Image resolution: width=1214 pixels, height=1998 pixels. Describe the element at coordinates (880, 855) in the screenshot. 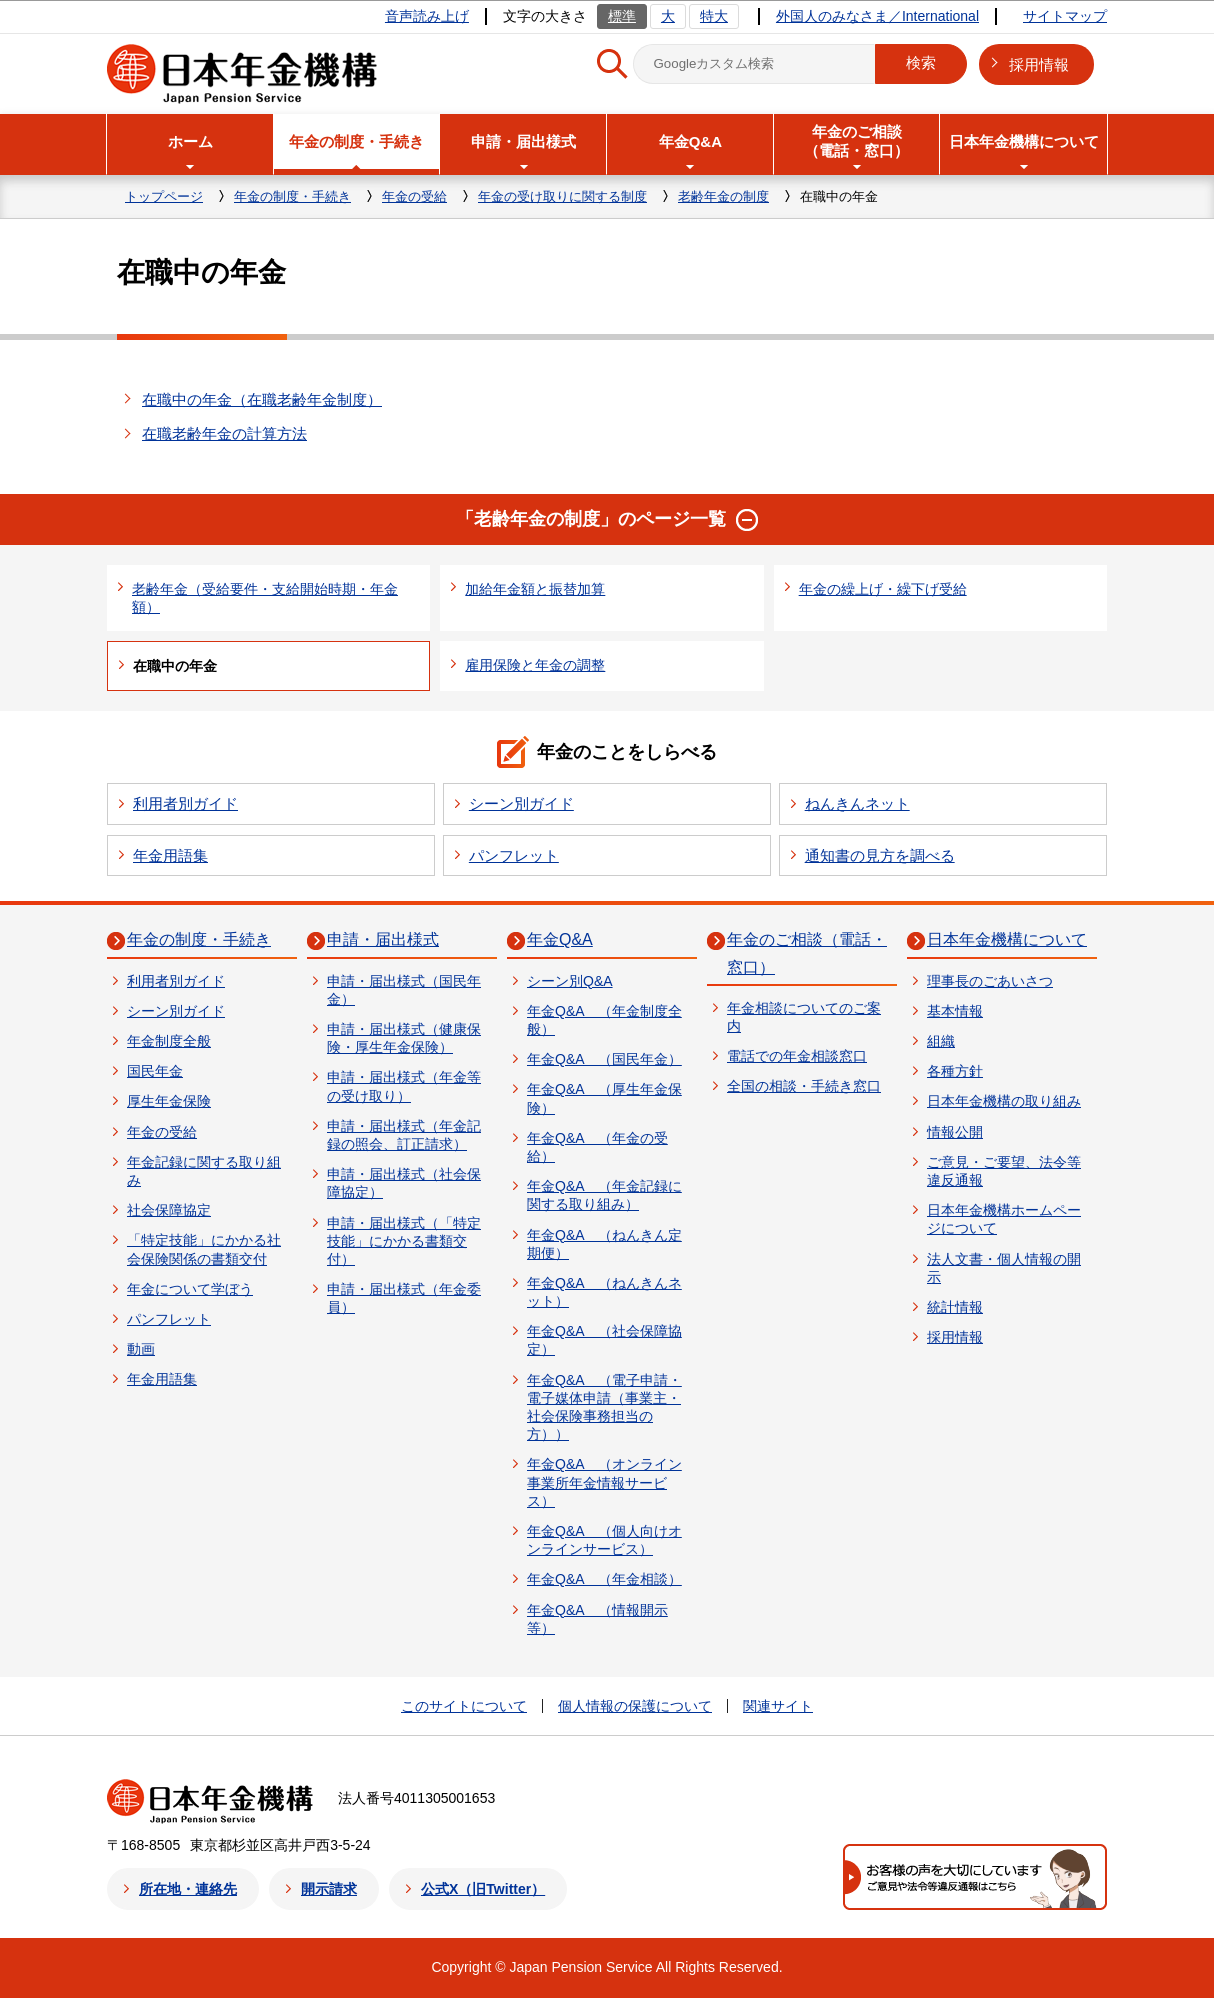

I see `通知書の見方を調べる` at that location.